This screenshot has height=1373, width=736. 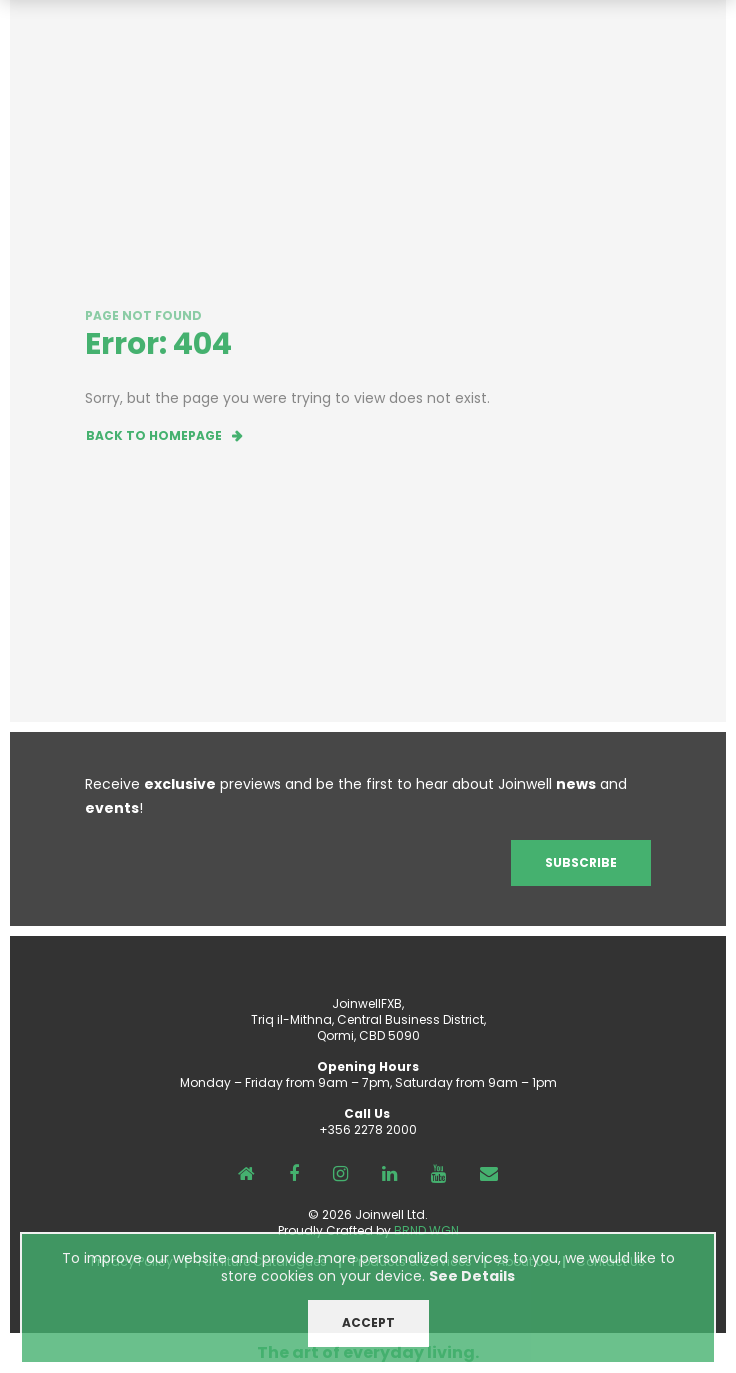 I want to click on ACCEPT, so click(x=368, y=1334).